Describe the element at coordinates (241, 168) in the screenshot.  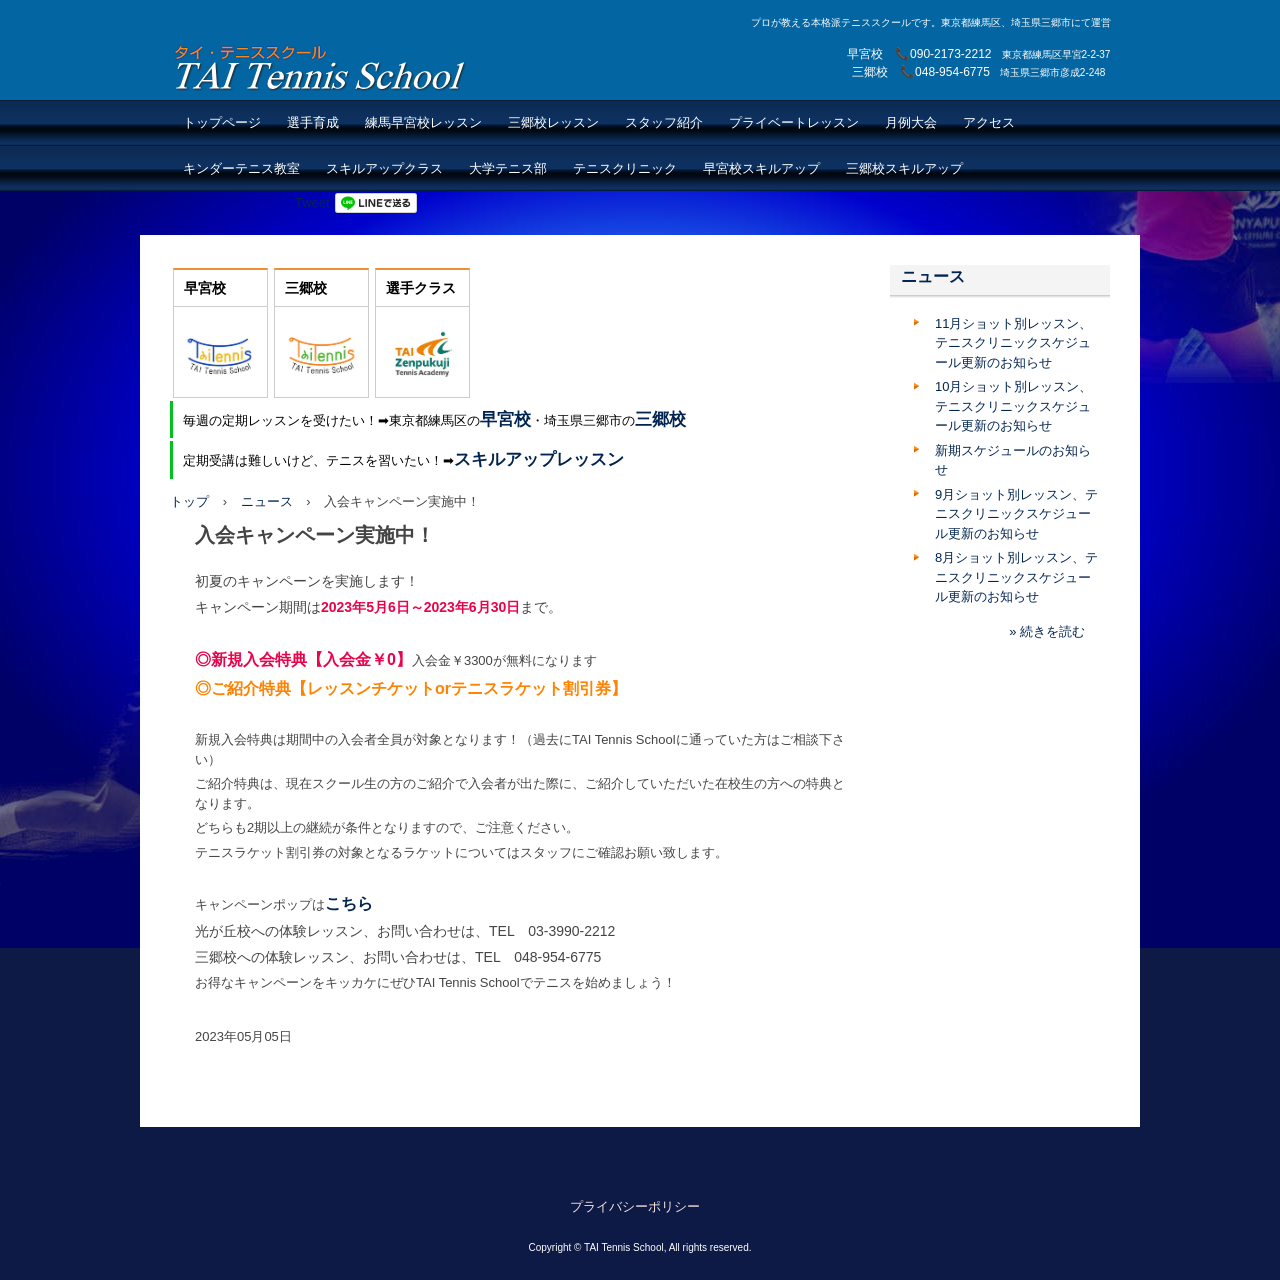
I see `キンダーテニス教室` at that location.